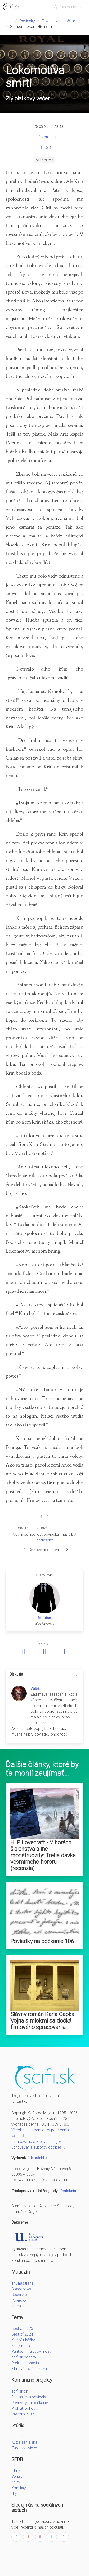 The height and width of the screenshot is (2576, 89). I want to click on Best of 2025, so click(22, 2328).